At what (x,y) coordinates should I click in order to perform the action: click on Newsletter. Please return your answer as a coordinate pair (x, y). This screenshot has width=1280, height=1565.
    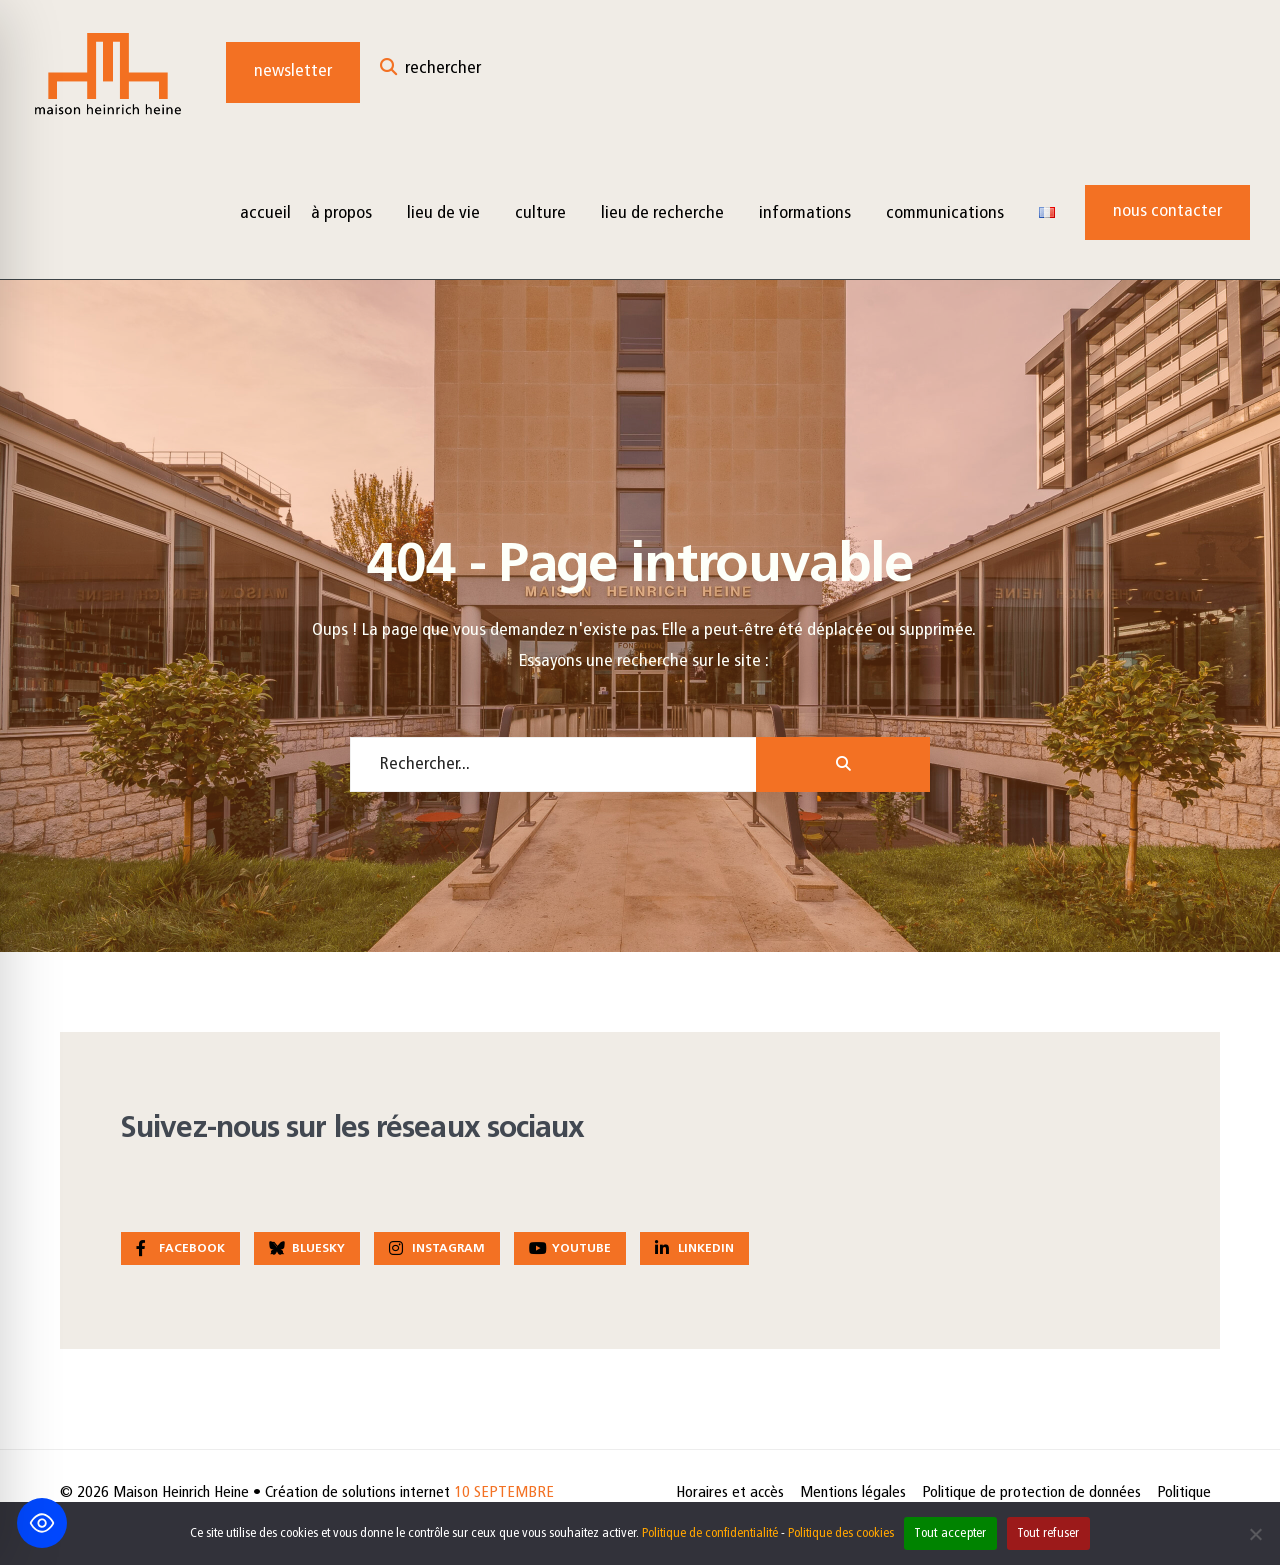
    Looking at the image, I should click on (293, 71).